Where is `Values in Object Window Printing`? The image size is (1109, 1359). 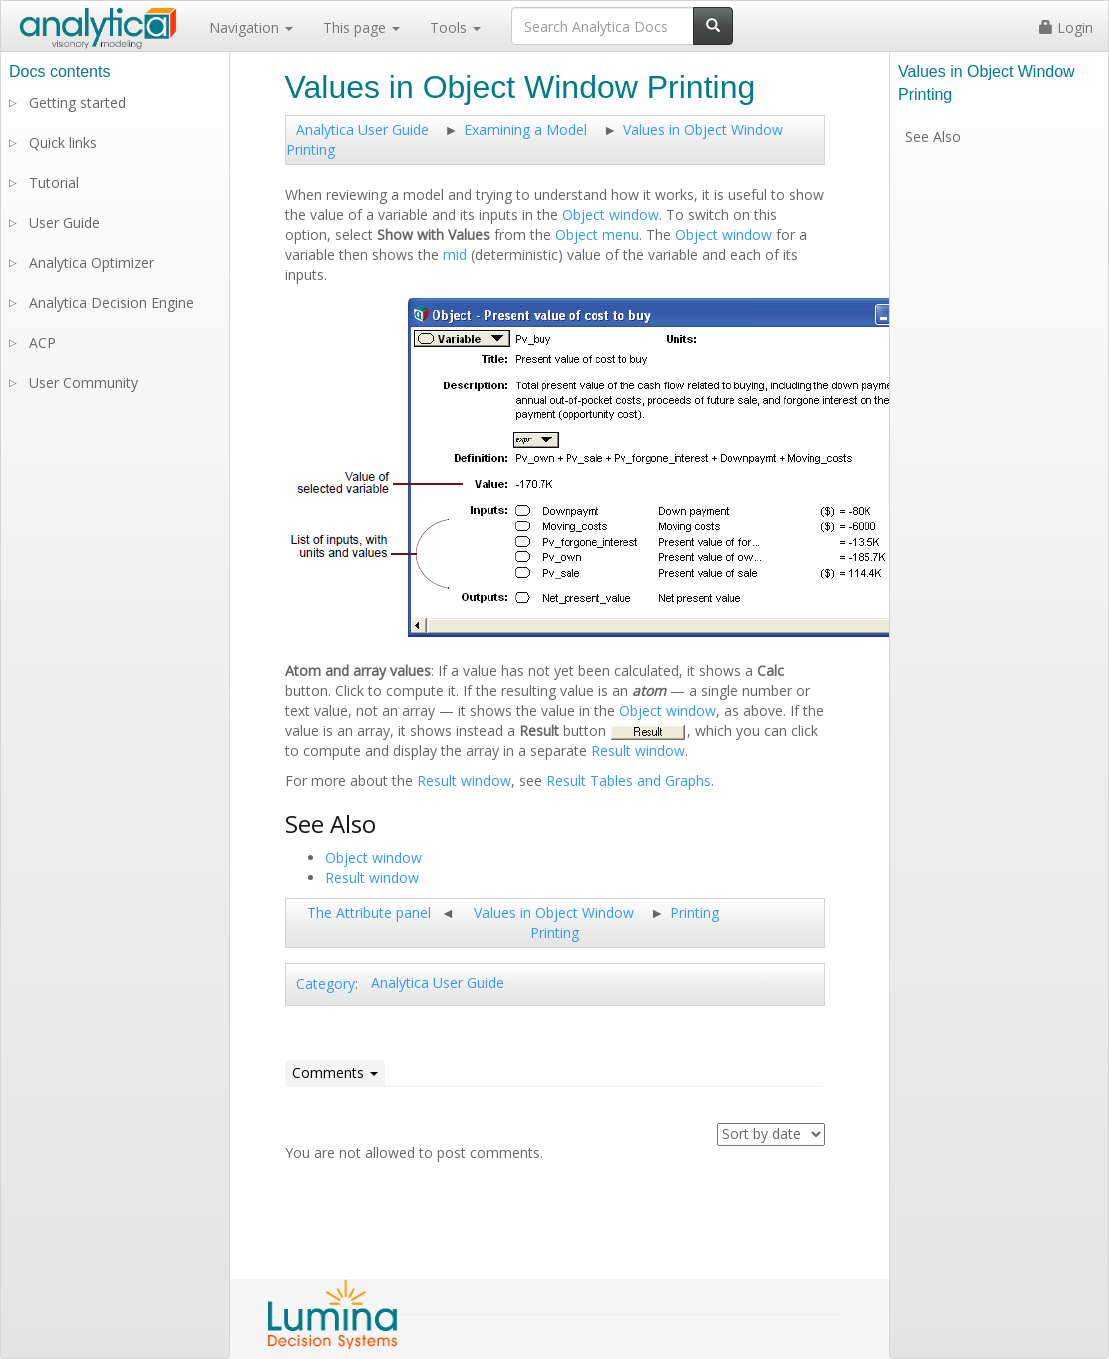
Values in Object Window Printing is located at coordinates (554, 922).